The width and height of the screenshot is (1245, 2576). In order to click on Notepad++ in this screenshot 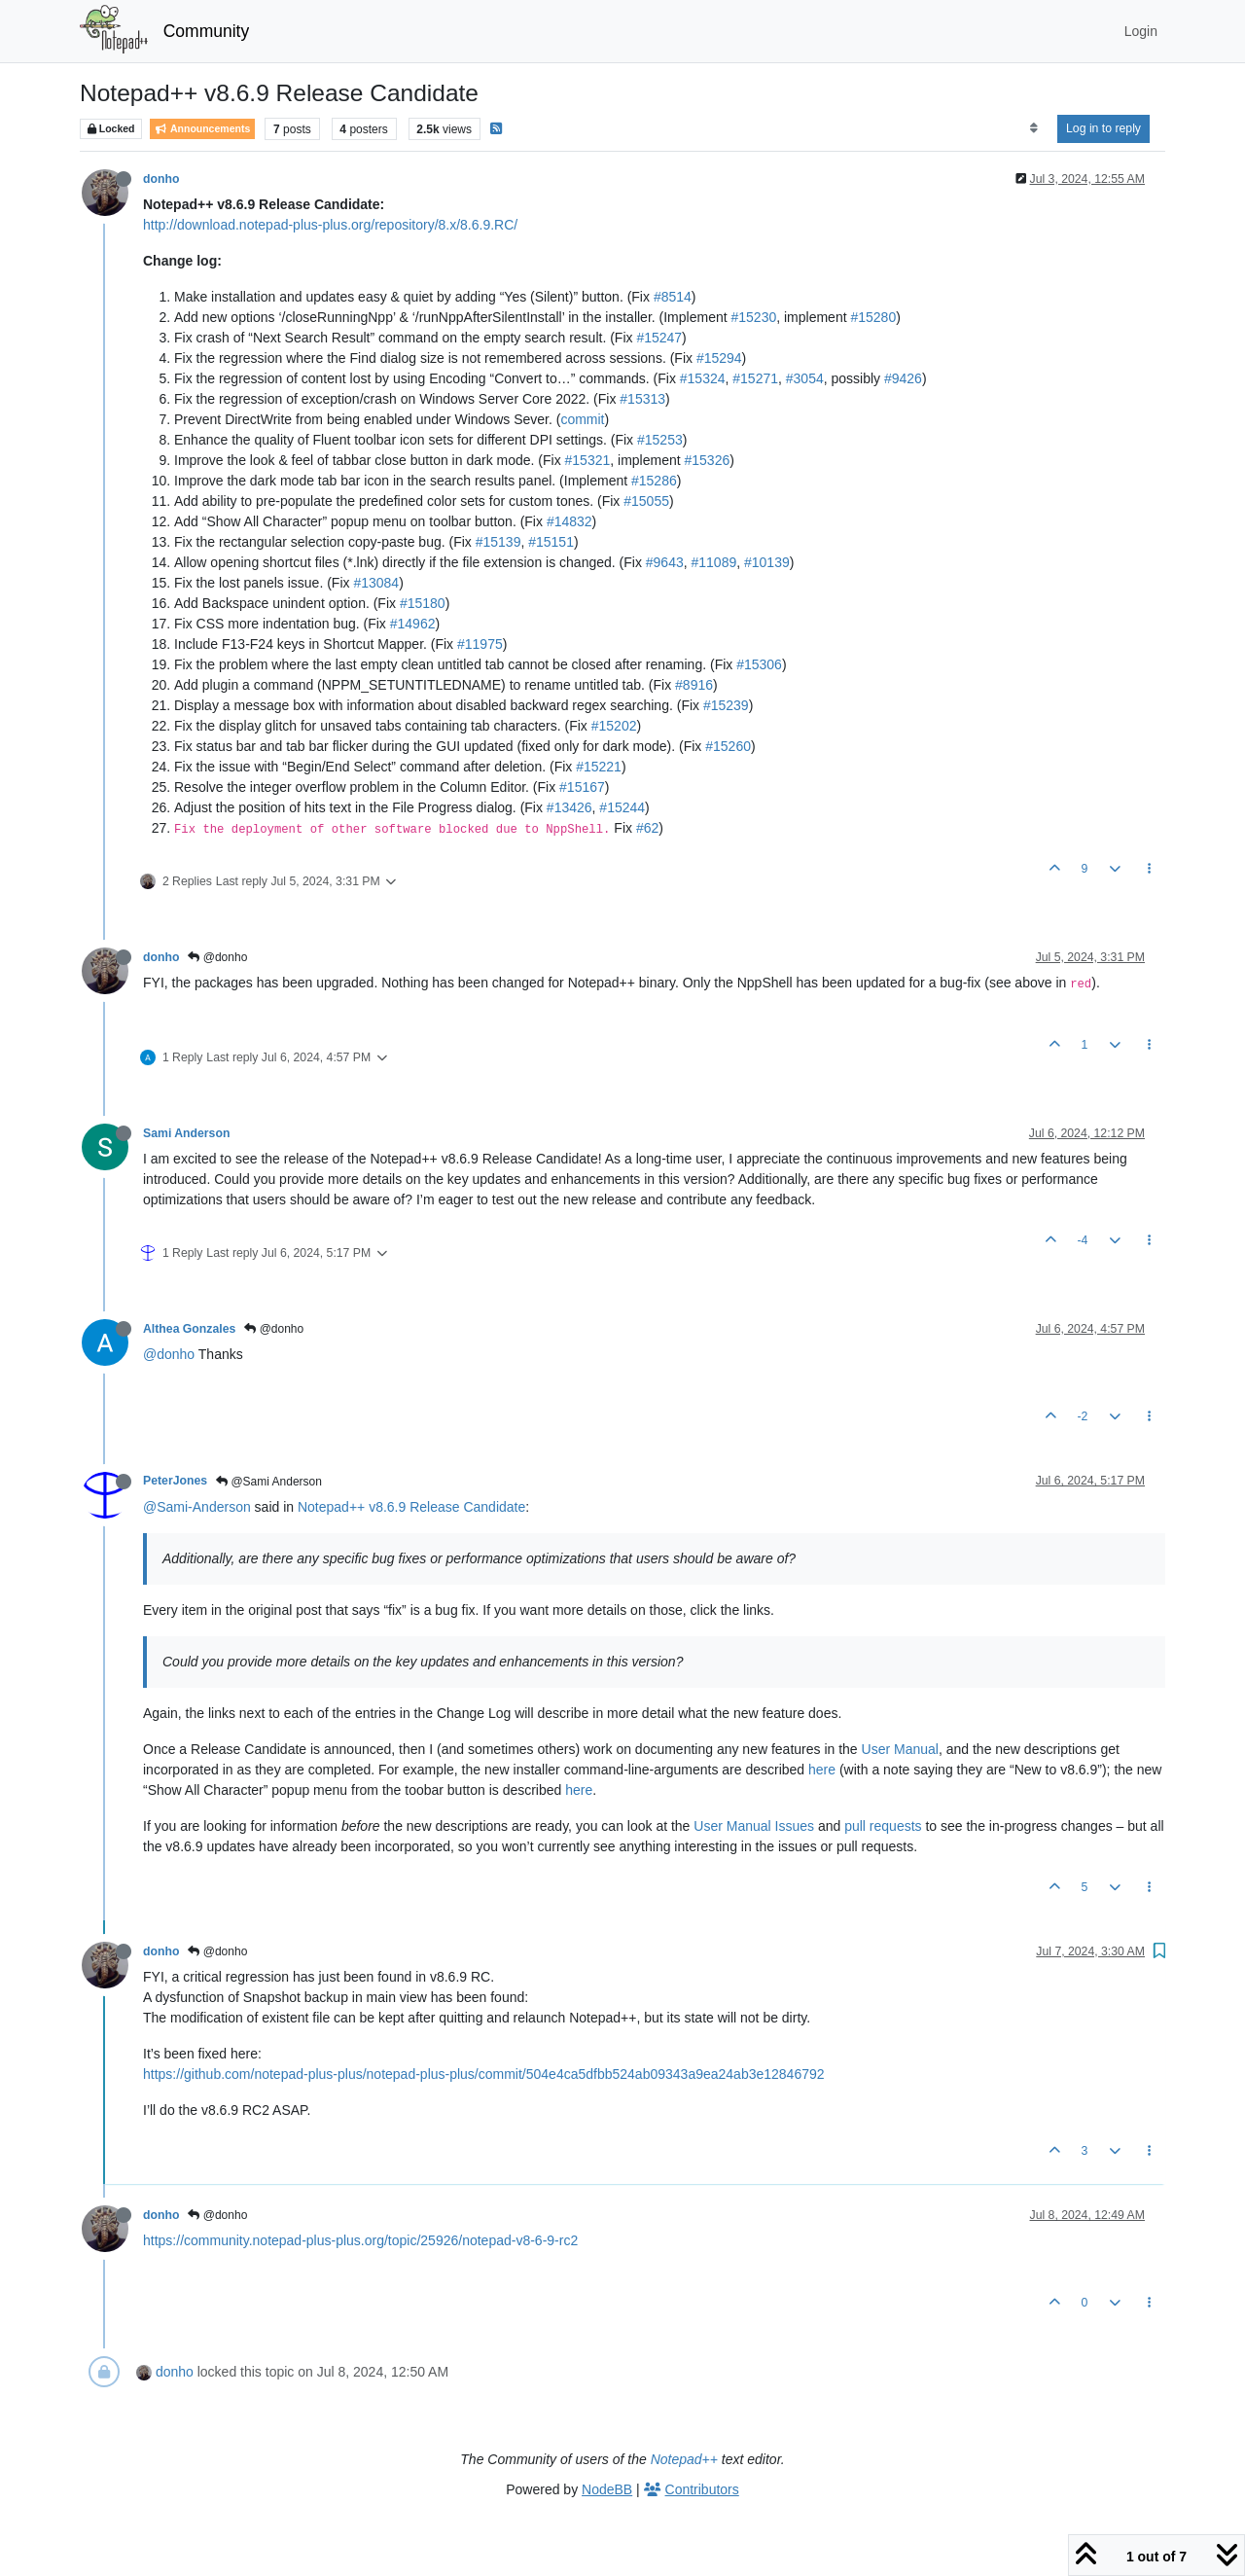, I will do `click(684, 2459)`.